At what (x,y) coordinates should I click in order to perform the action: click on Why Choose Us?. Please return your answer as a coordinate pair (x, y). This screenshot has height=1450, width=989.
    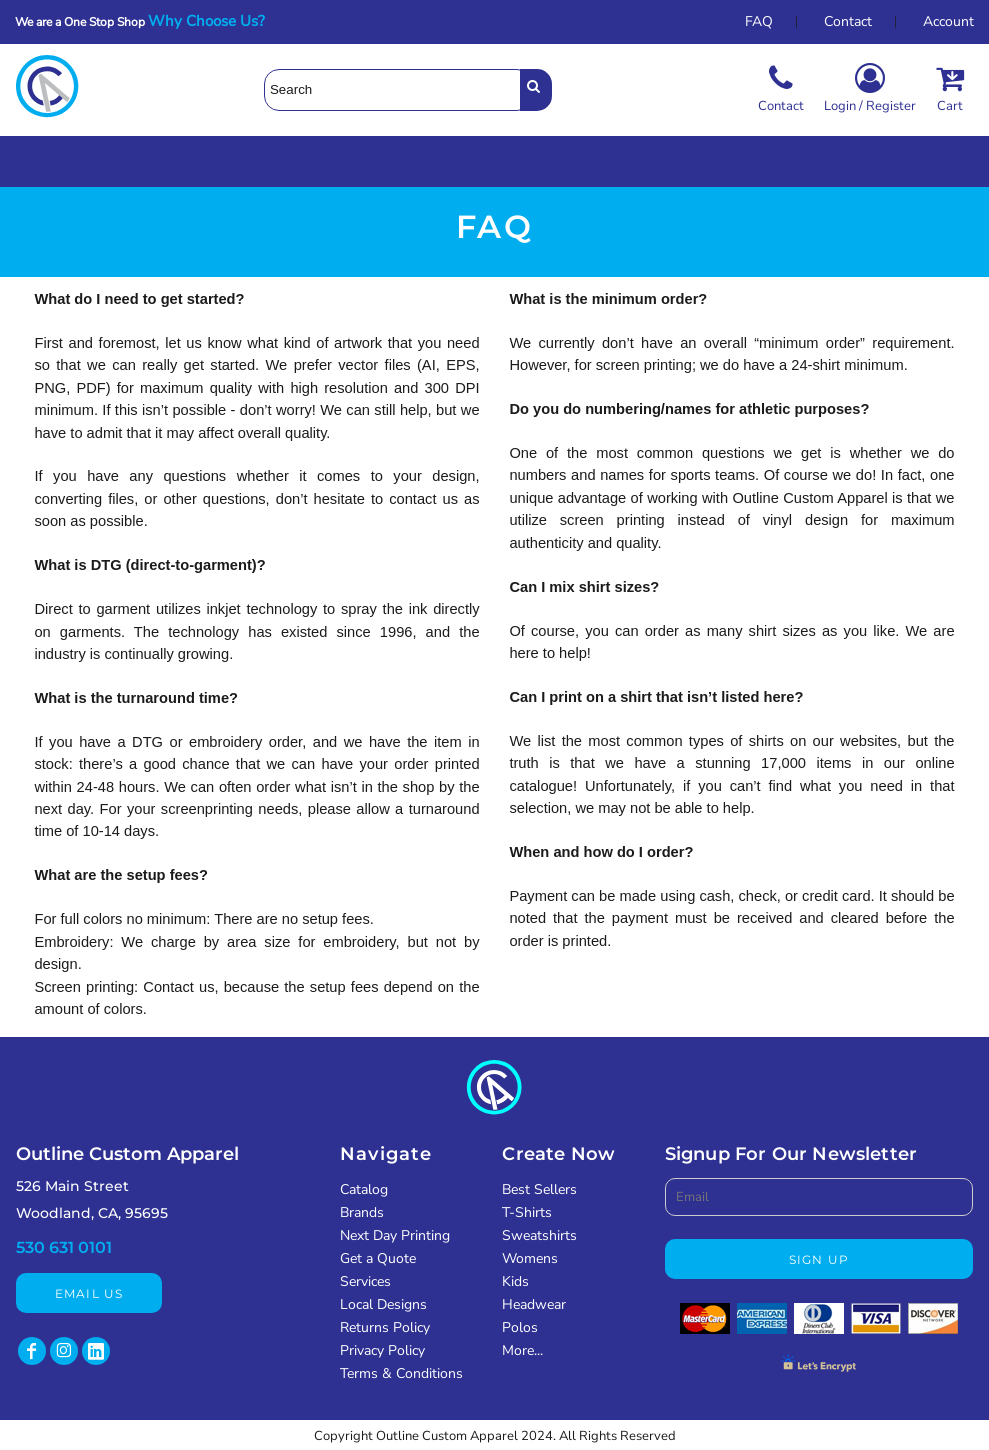
    Looking at the image, I should click on (212, 21).